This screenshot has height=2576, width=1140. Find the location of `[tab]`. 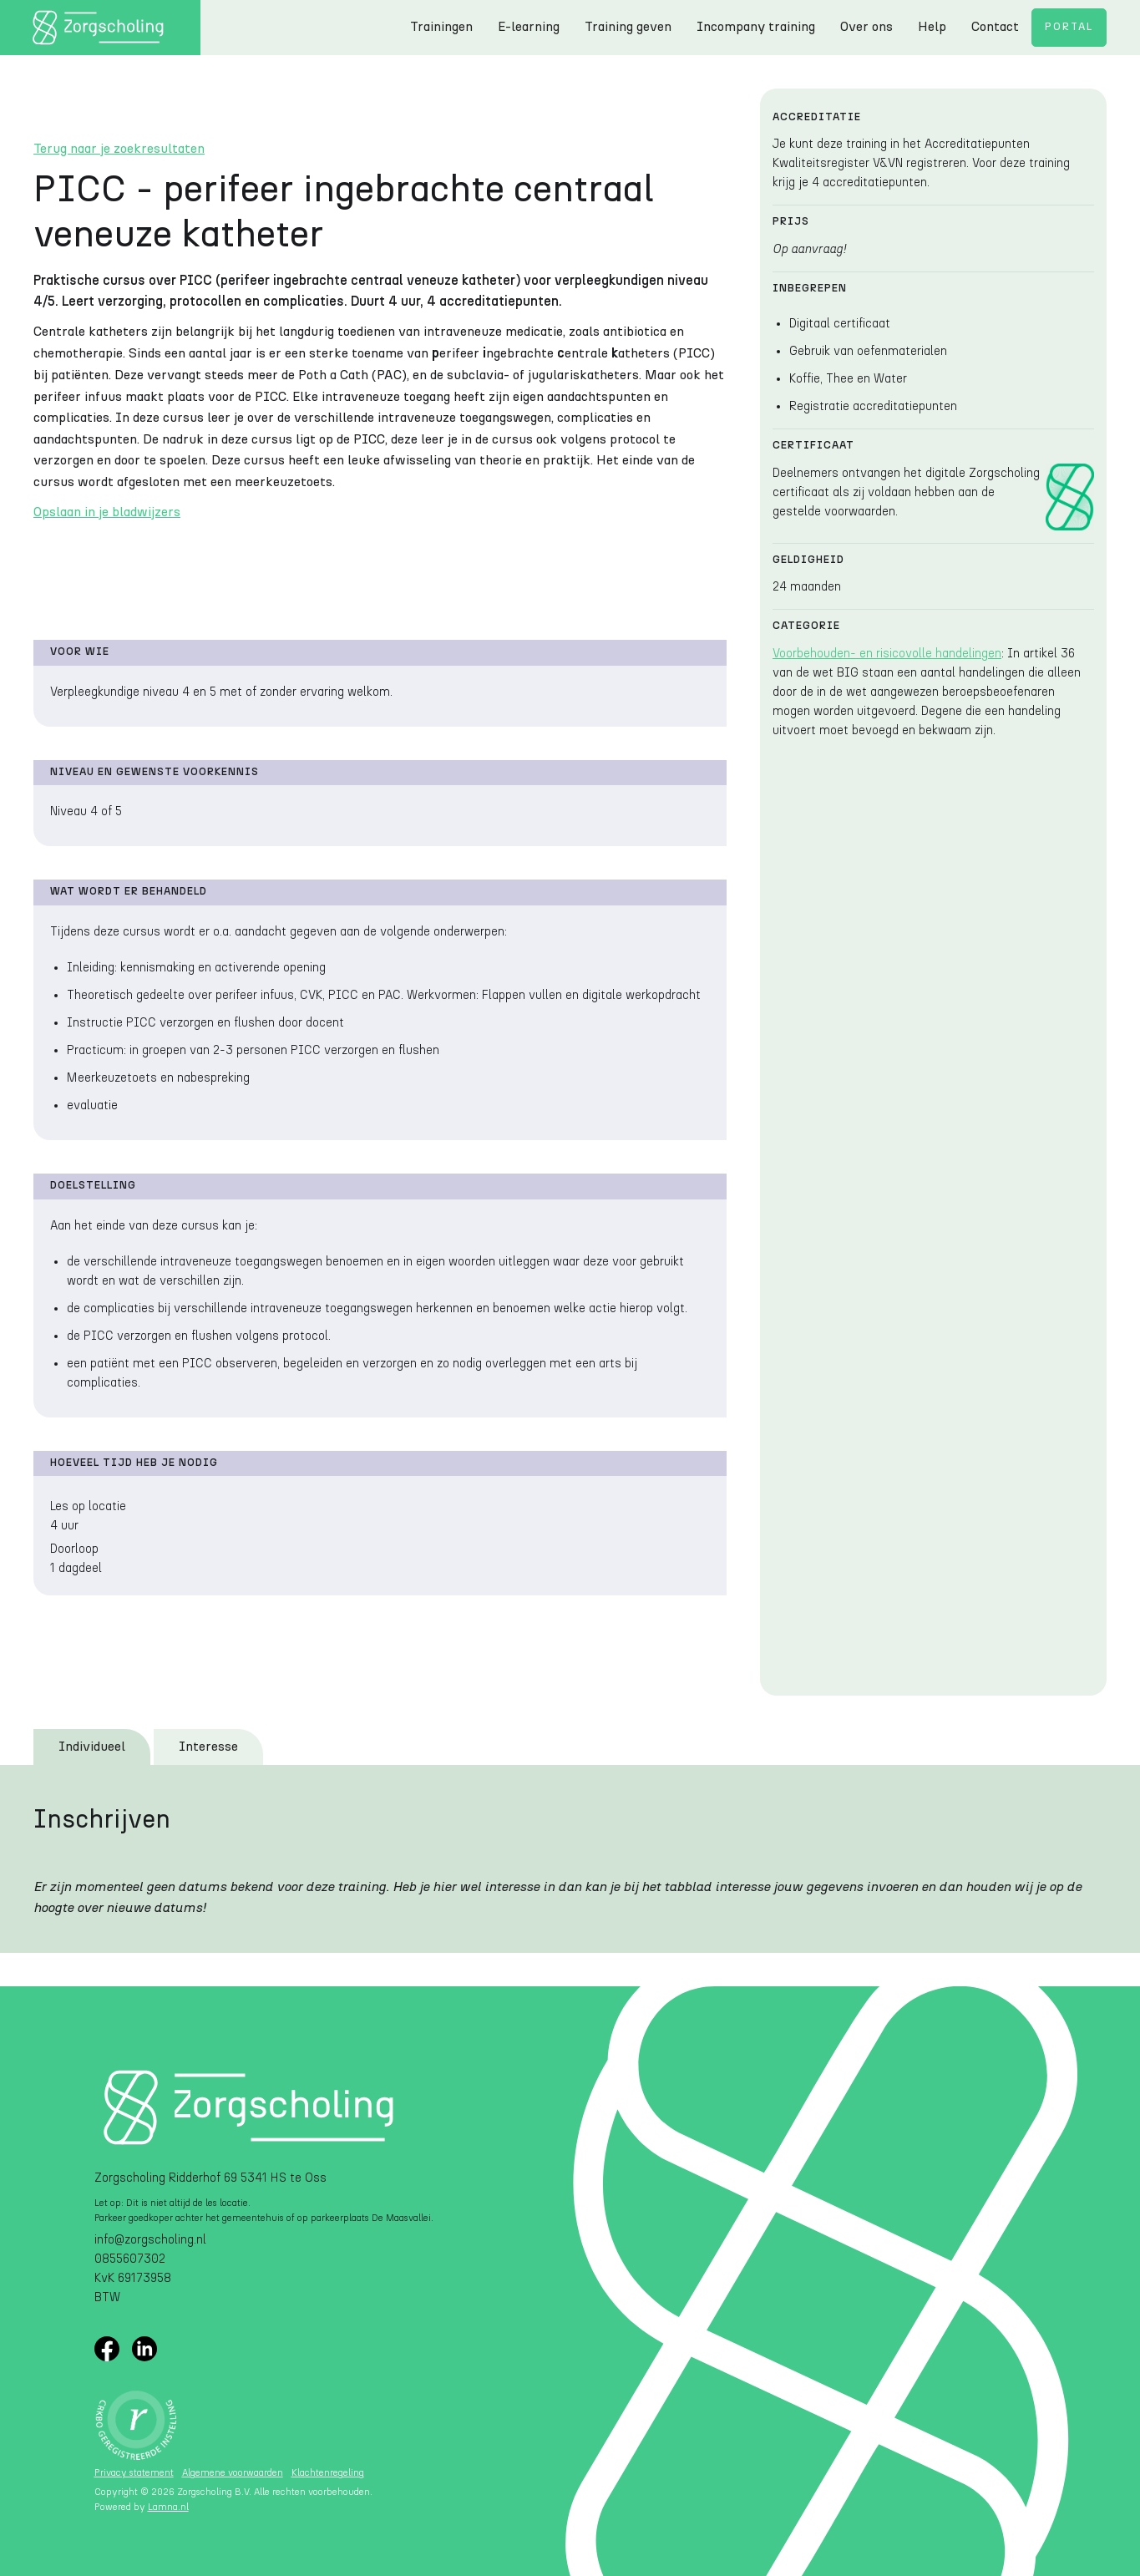

[tab] is located at coordinates (91, 1747).